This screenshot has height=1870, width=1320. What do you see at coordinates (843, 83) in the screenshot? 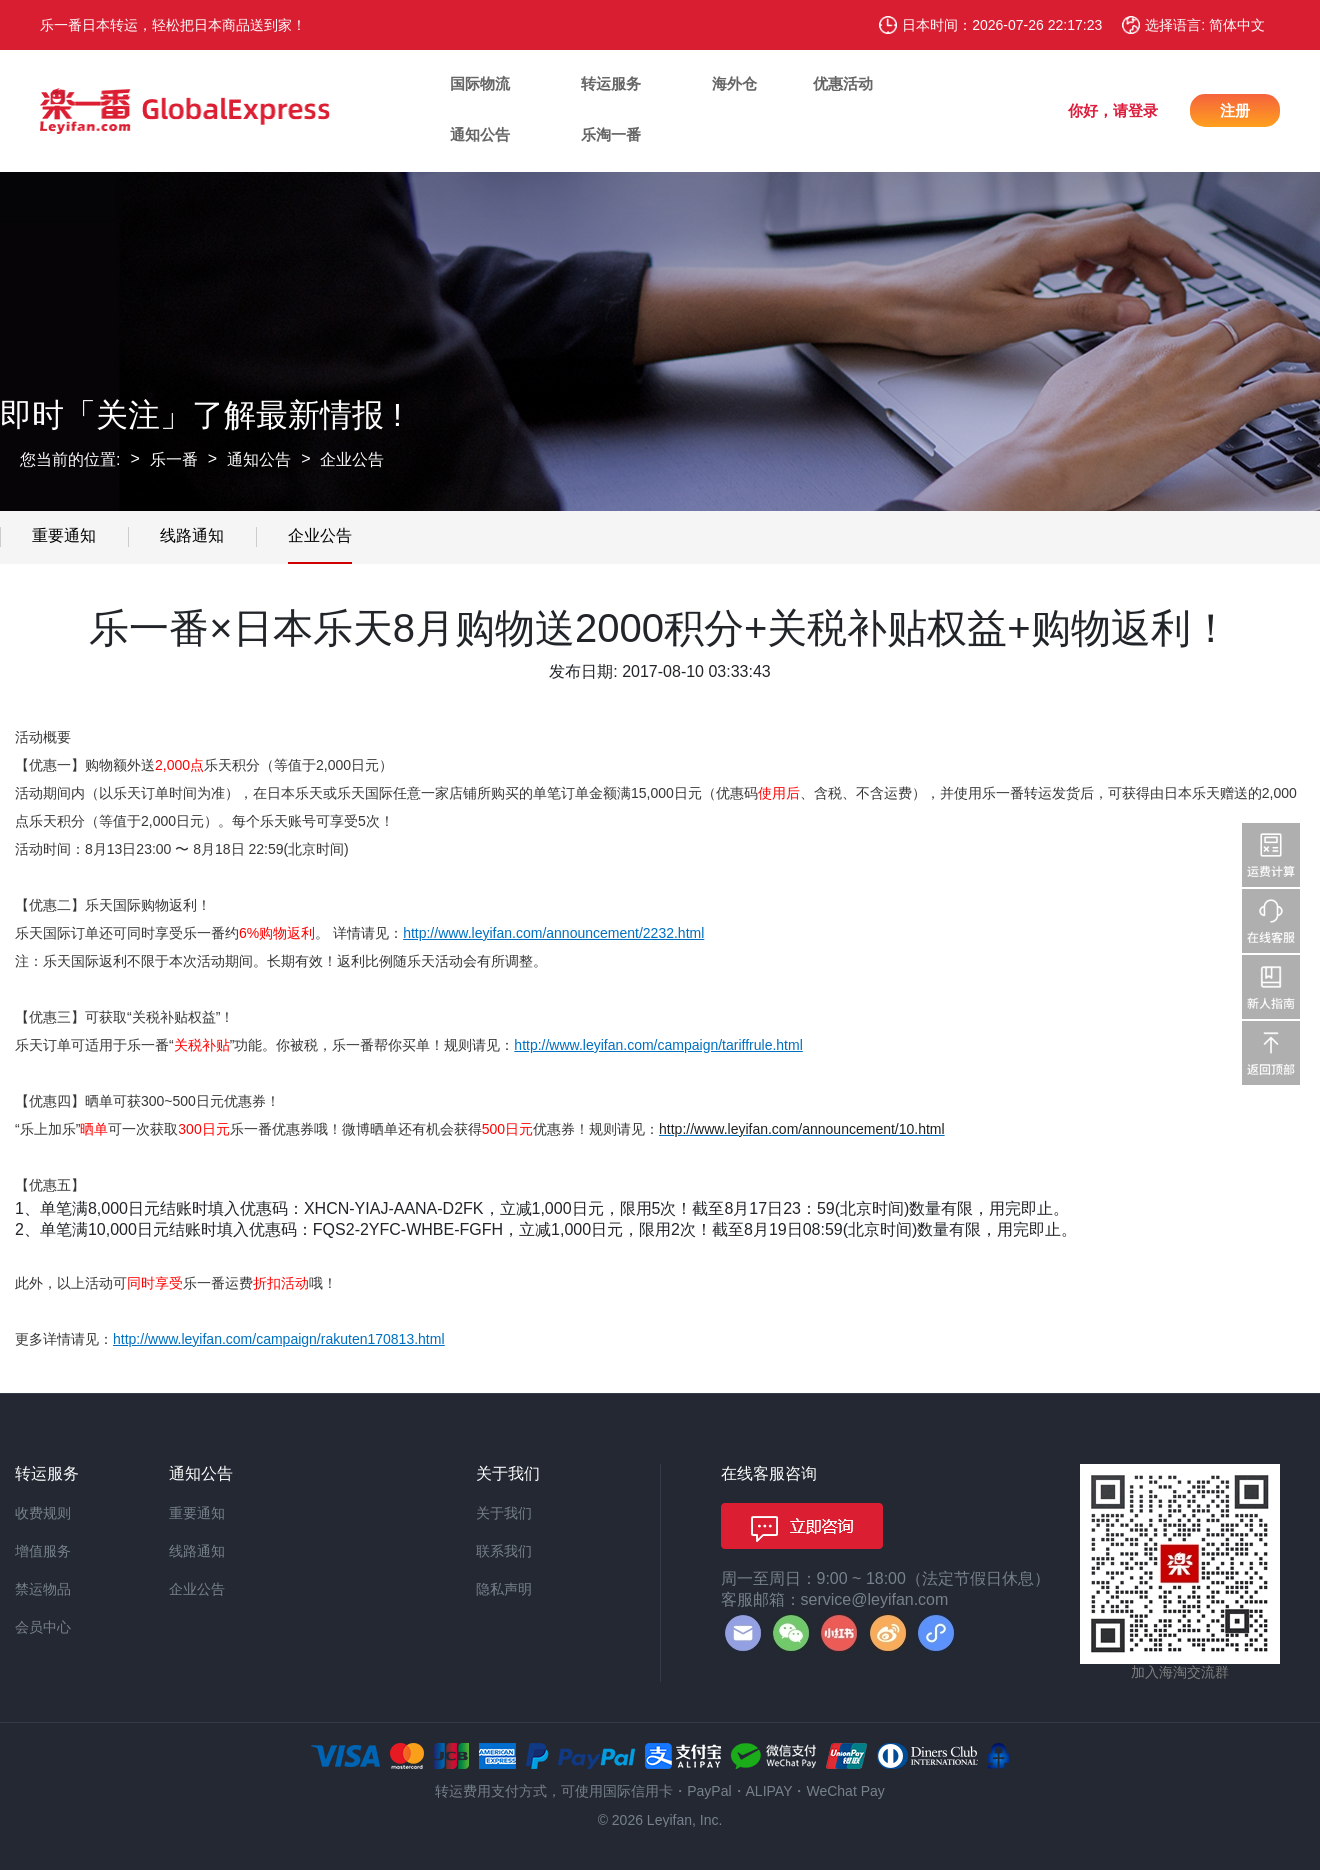
I see `优惠活动` at bounding box center [843, 83].